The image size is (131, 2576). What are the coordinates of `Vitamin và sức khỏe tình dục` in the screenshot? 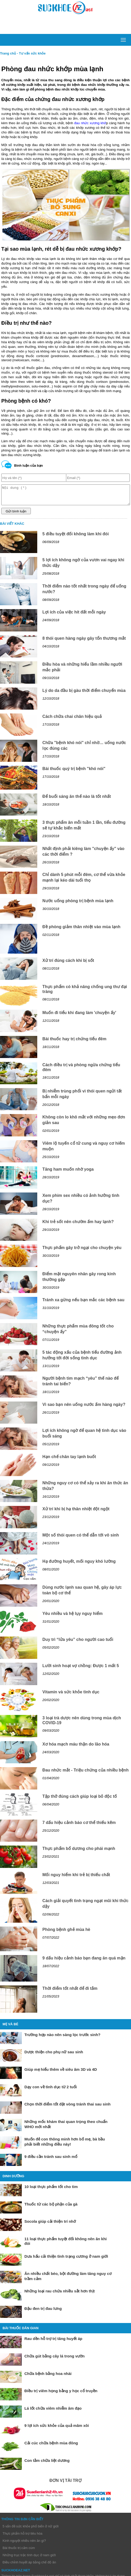 It's located at (70, 1696).